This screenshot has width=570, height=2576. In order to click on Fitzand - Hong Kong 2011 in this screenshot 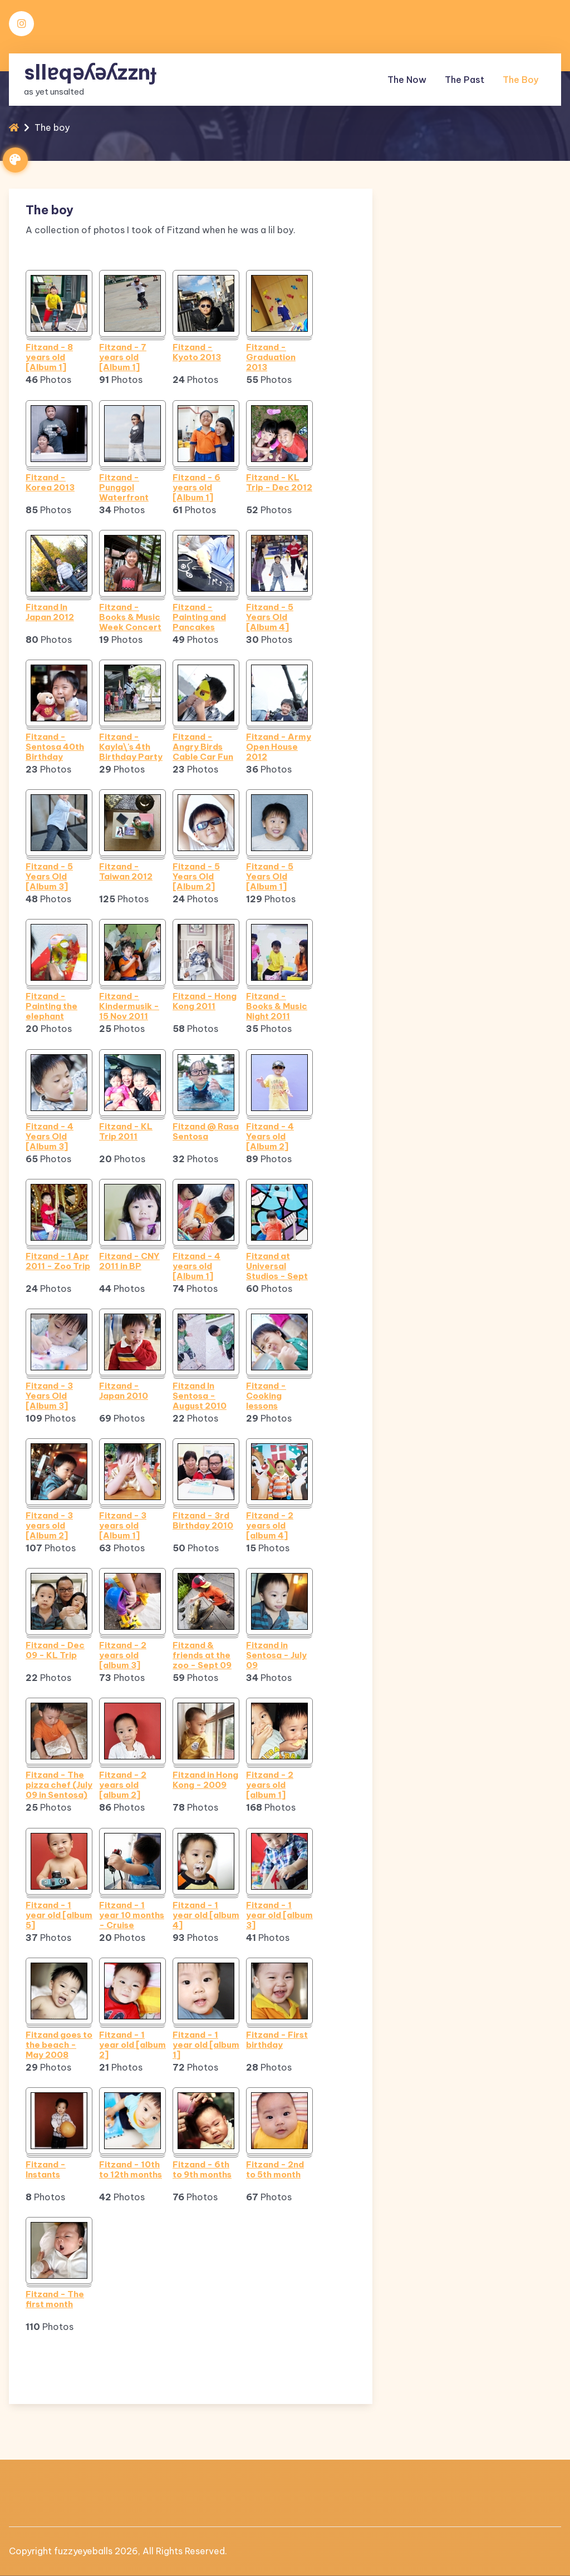, I will do `click(205, 1001)`.